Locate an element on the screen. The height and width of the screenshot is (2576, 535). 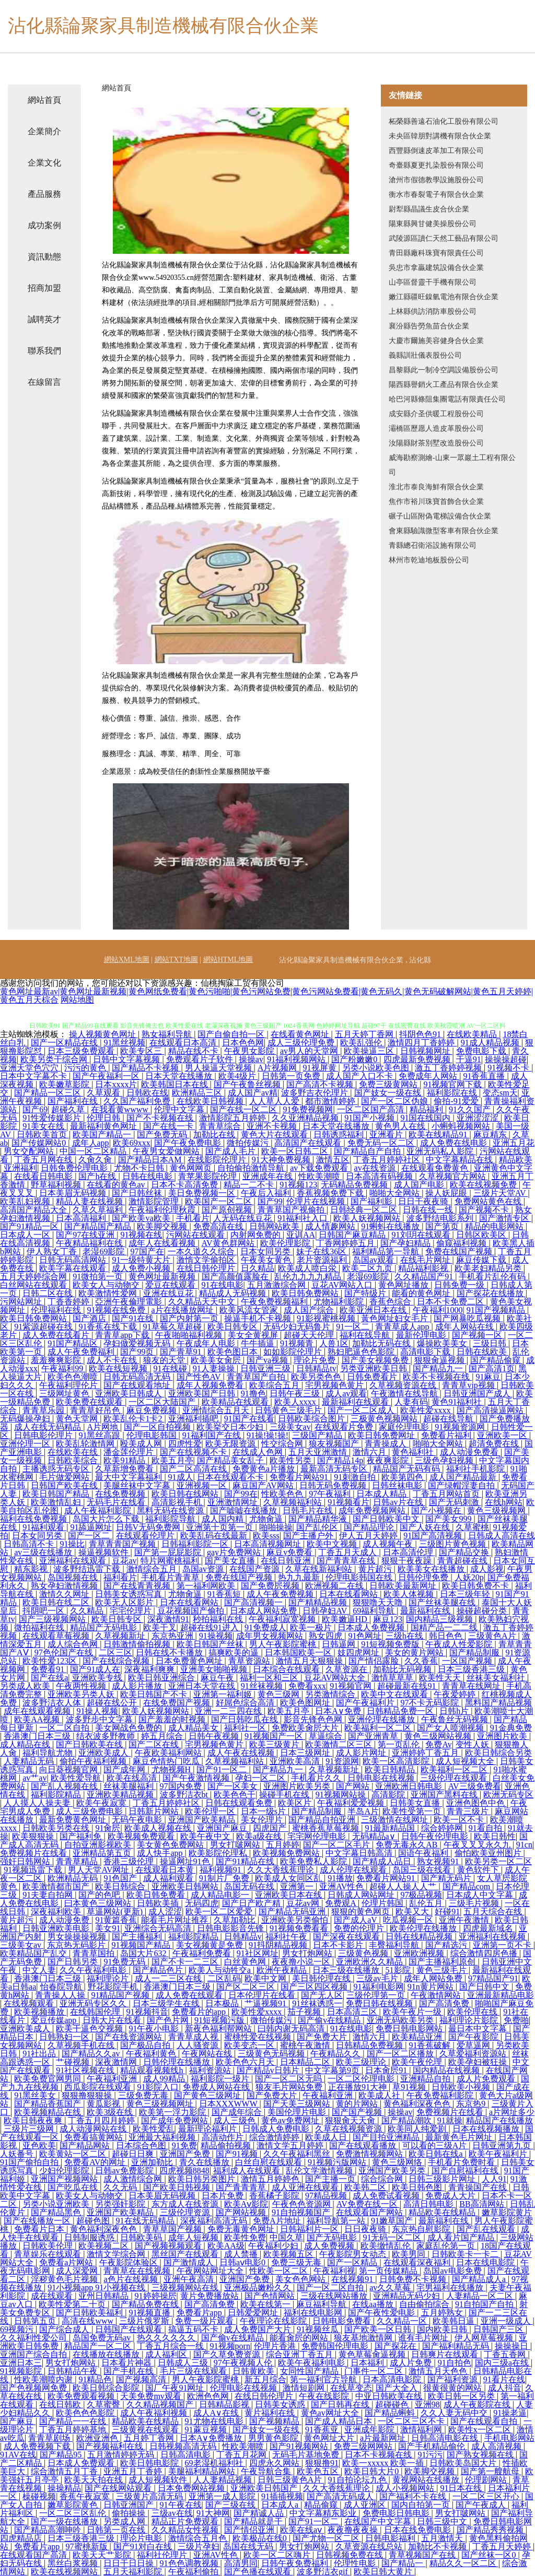
日本不卡高清免费 is located at coordinates (185, 1184).